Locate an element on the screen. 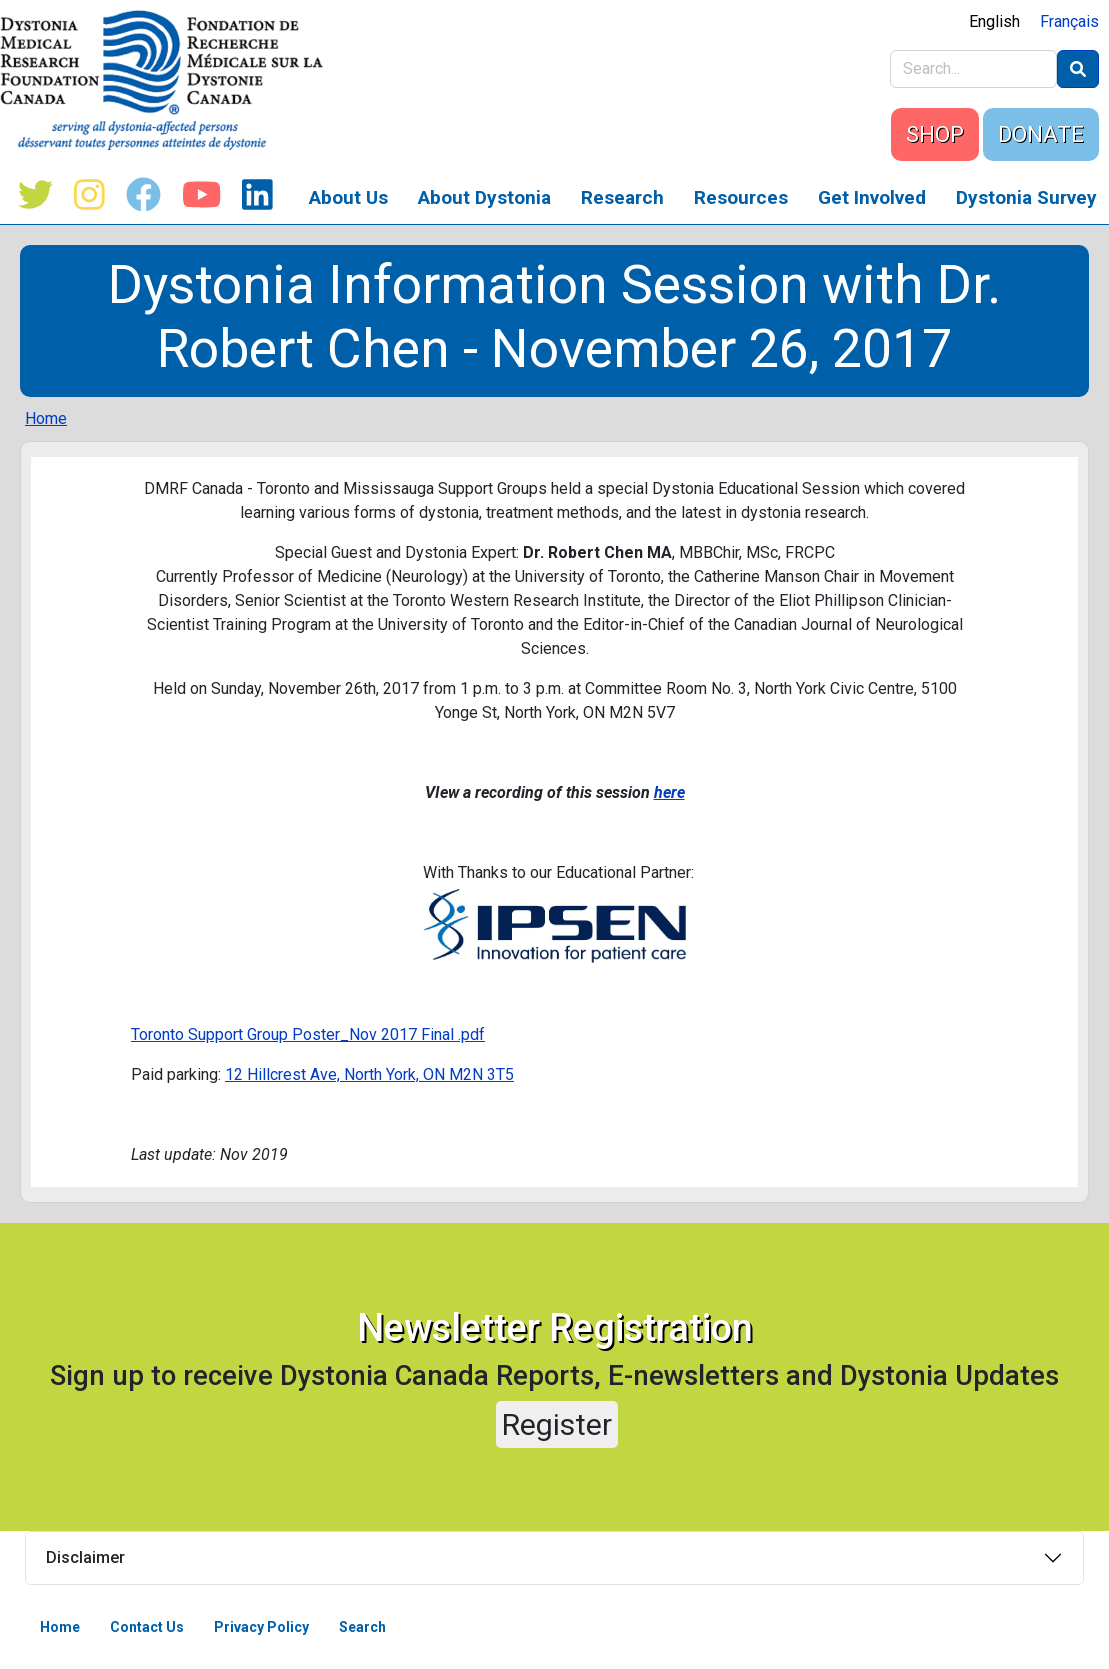 The width and height of the screenshot is (1109, 1669). Toronto Support Group Poster_Nov 2017 Final .pdf is located at coordinates (308, 1034).